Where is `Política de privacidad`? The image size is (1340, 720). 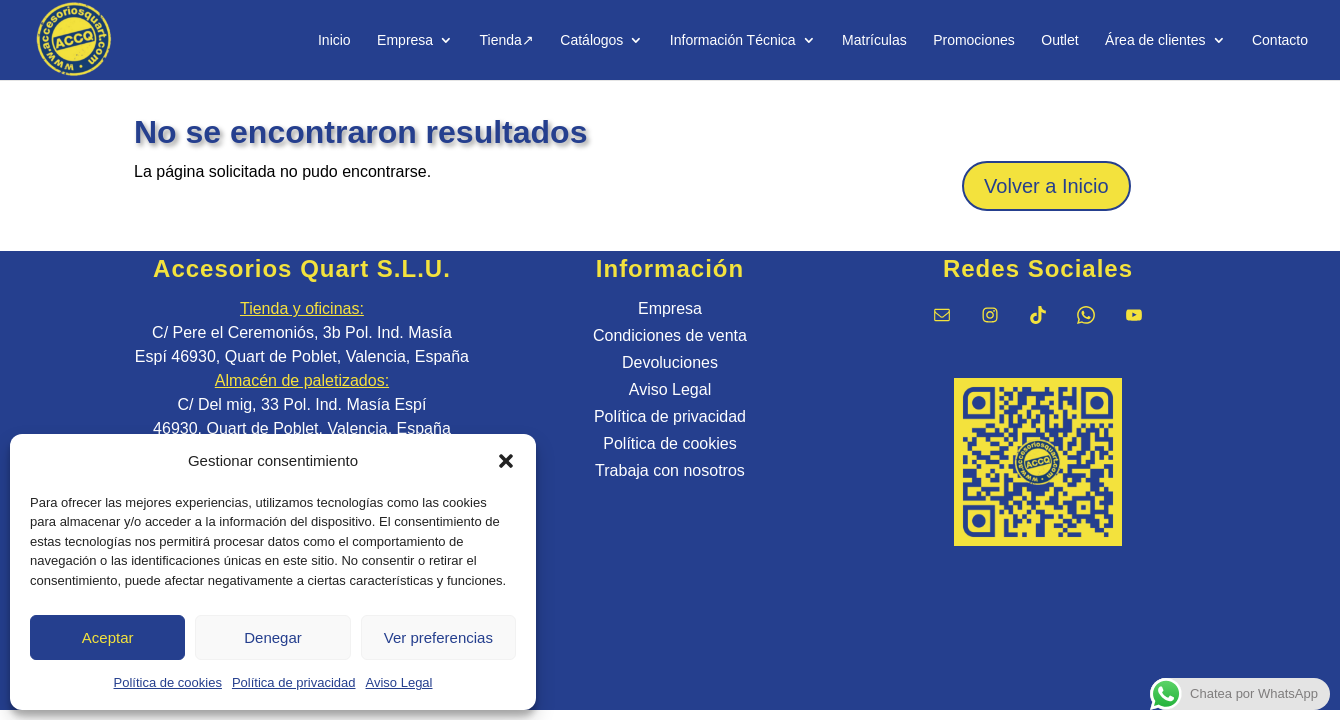 Política de privacidad is located at coordinates (294, 682).